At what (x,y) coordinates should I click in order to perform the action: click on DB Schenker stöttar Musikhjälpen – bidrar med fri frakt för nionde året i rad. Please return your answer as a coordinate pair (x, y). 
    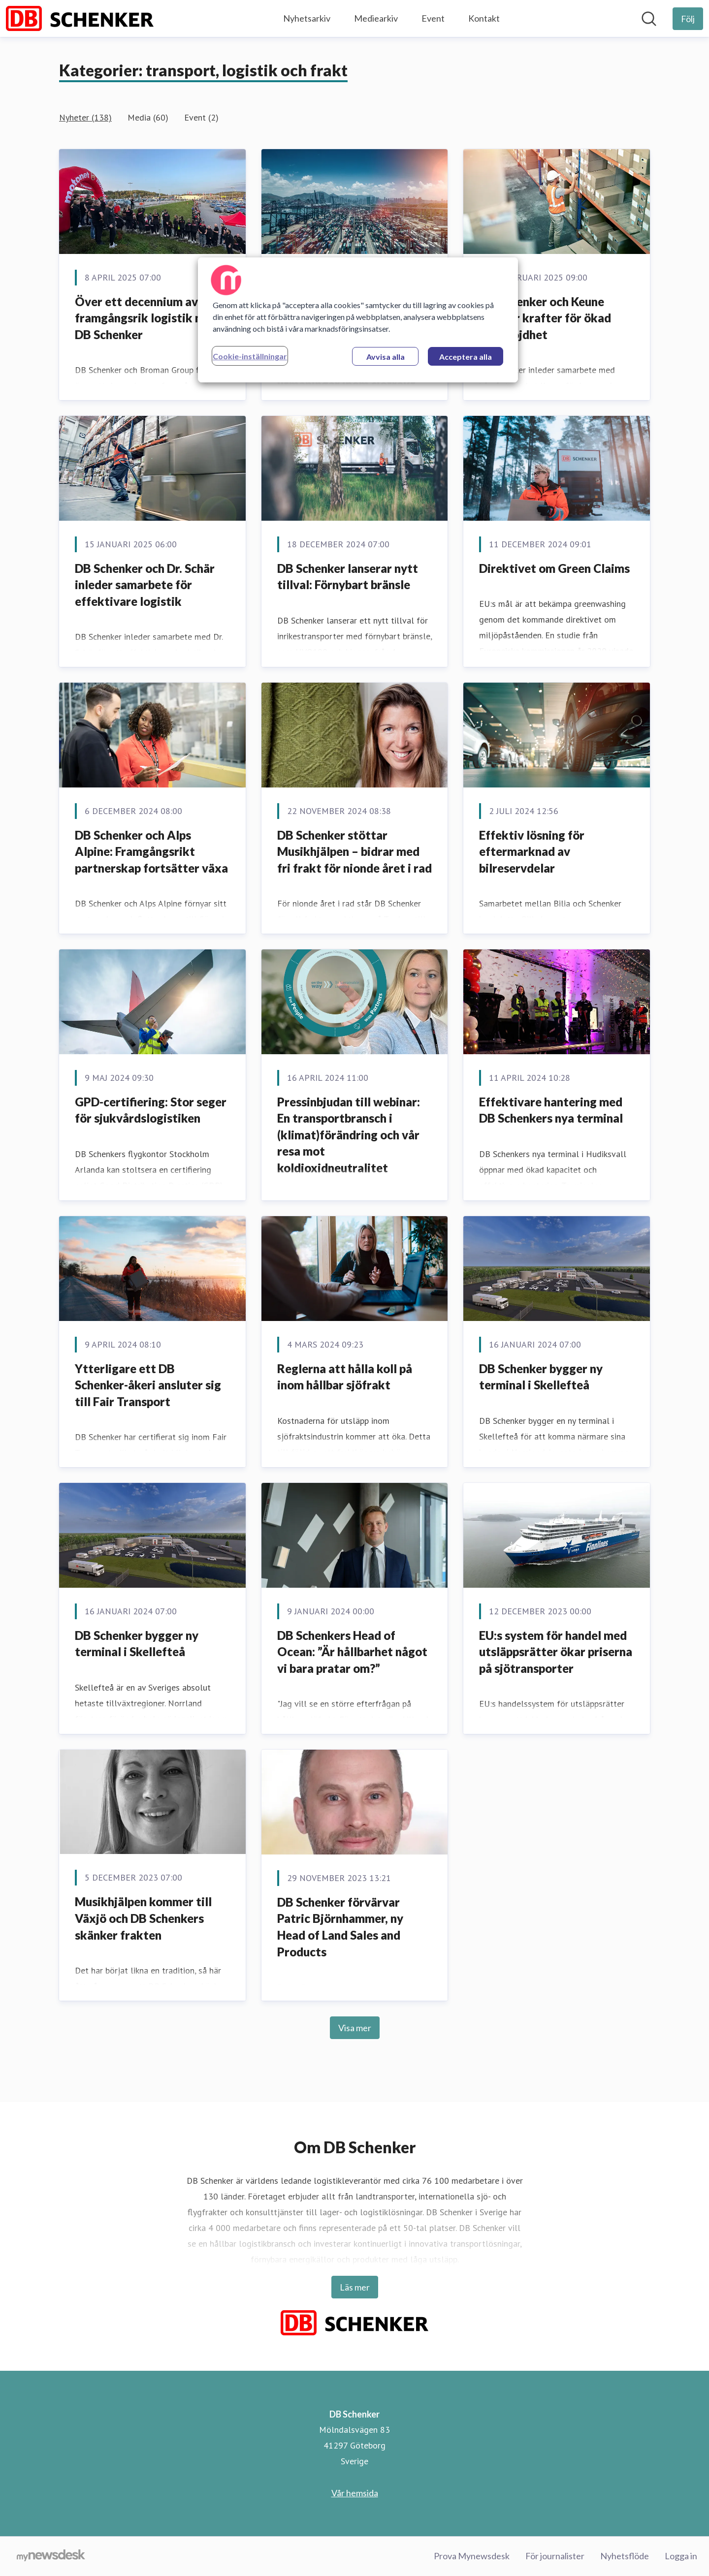
    Looking at the image, I should click on (354, 851).